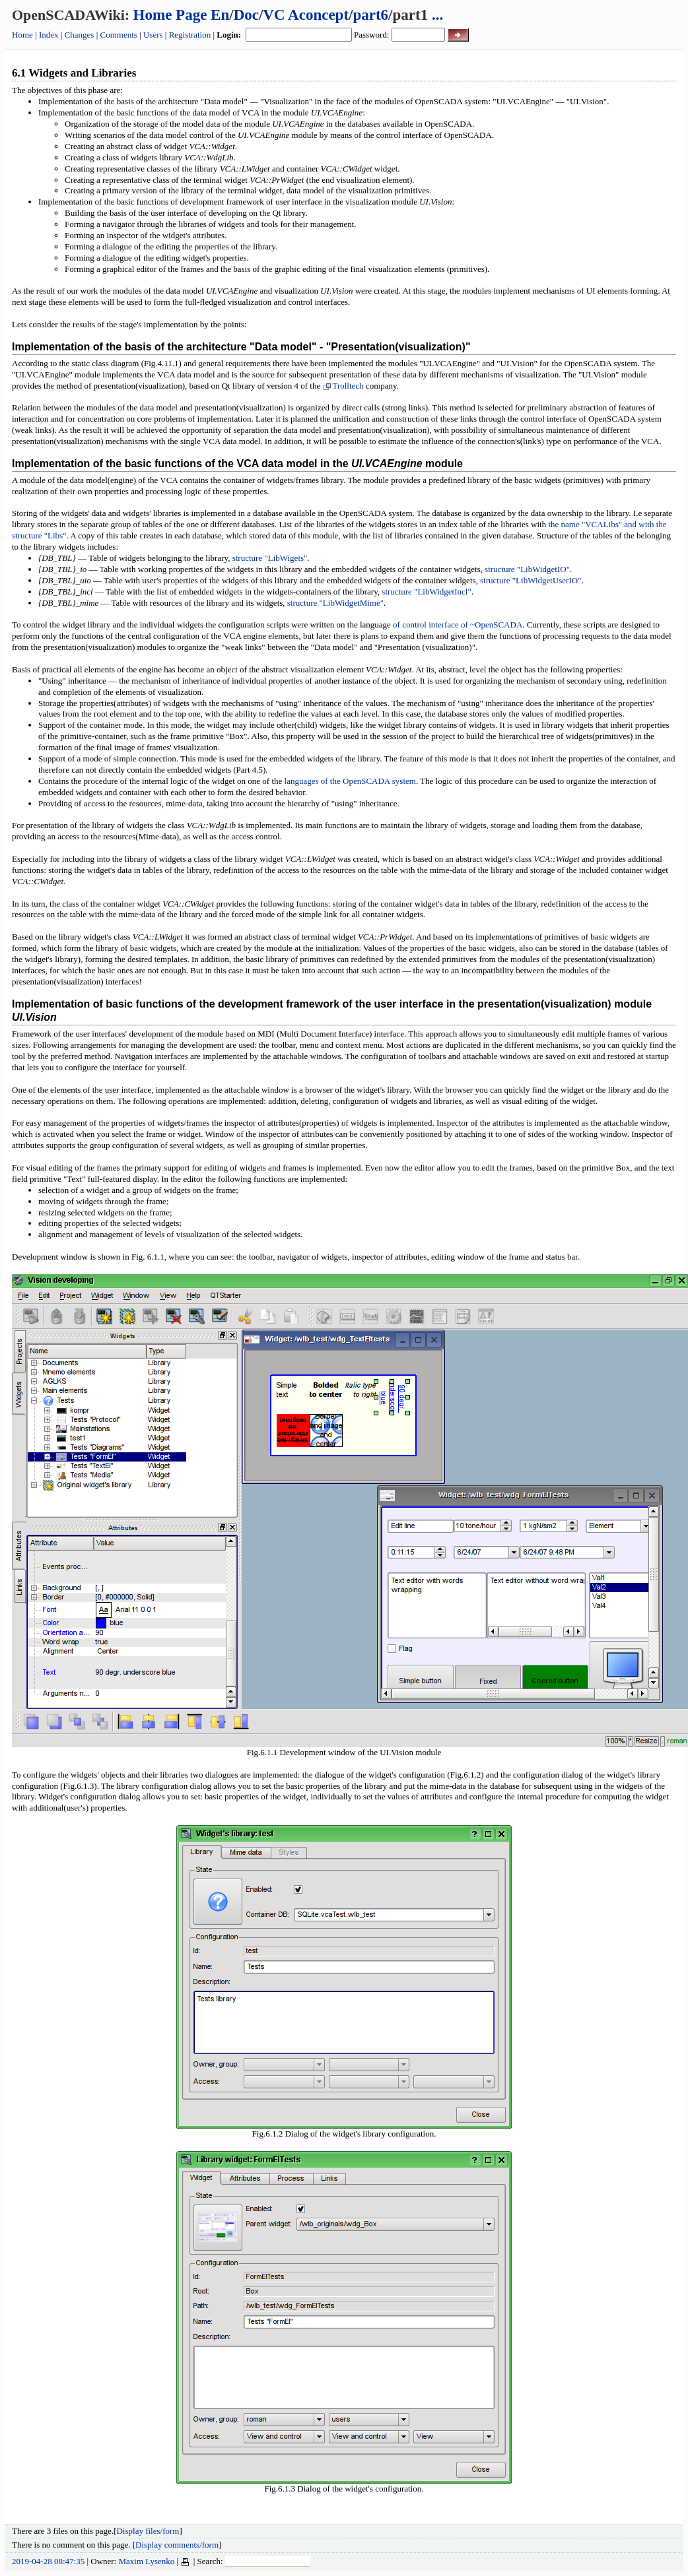  I want to click on Changes, so click(79, 35).